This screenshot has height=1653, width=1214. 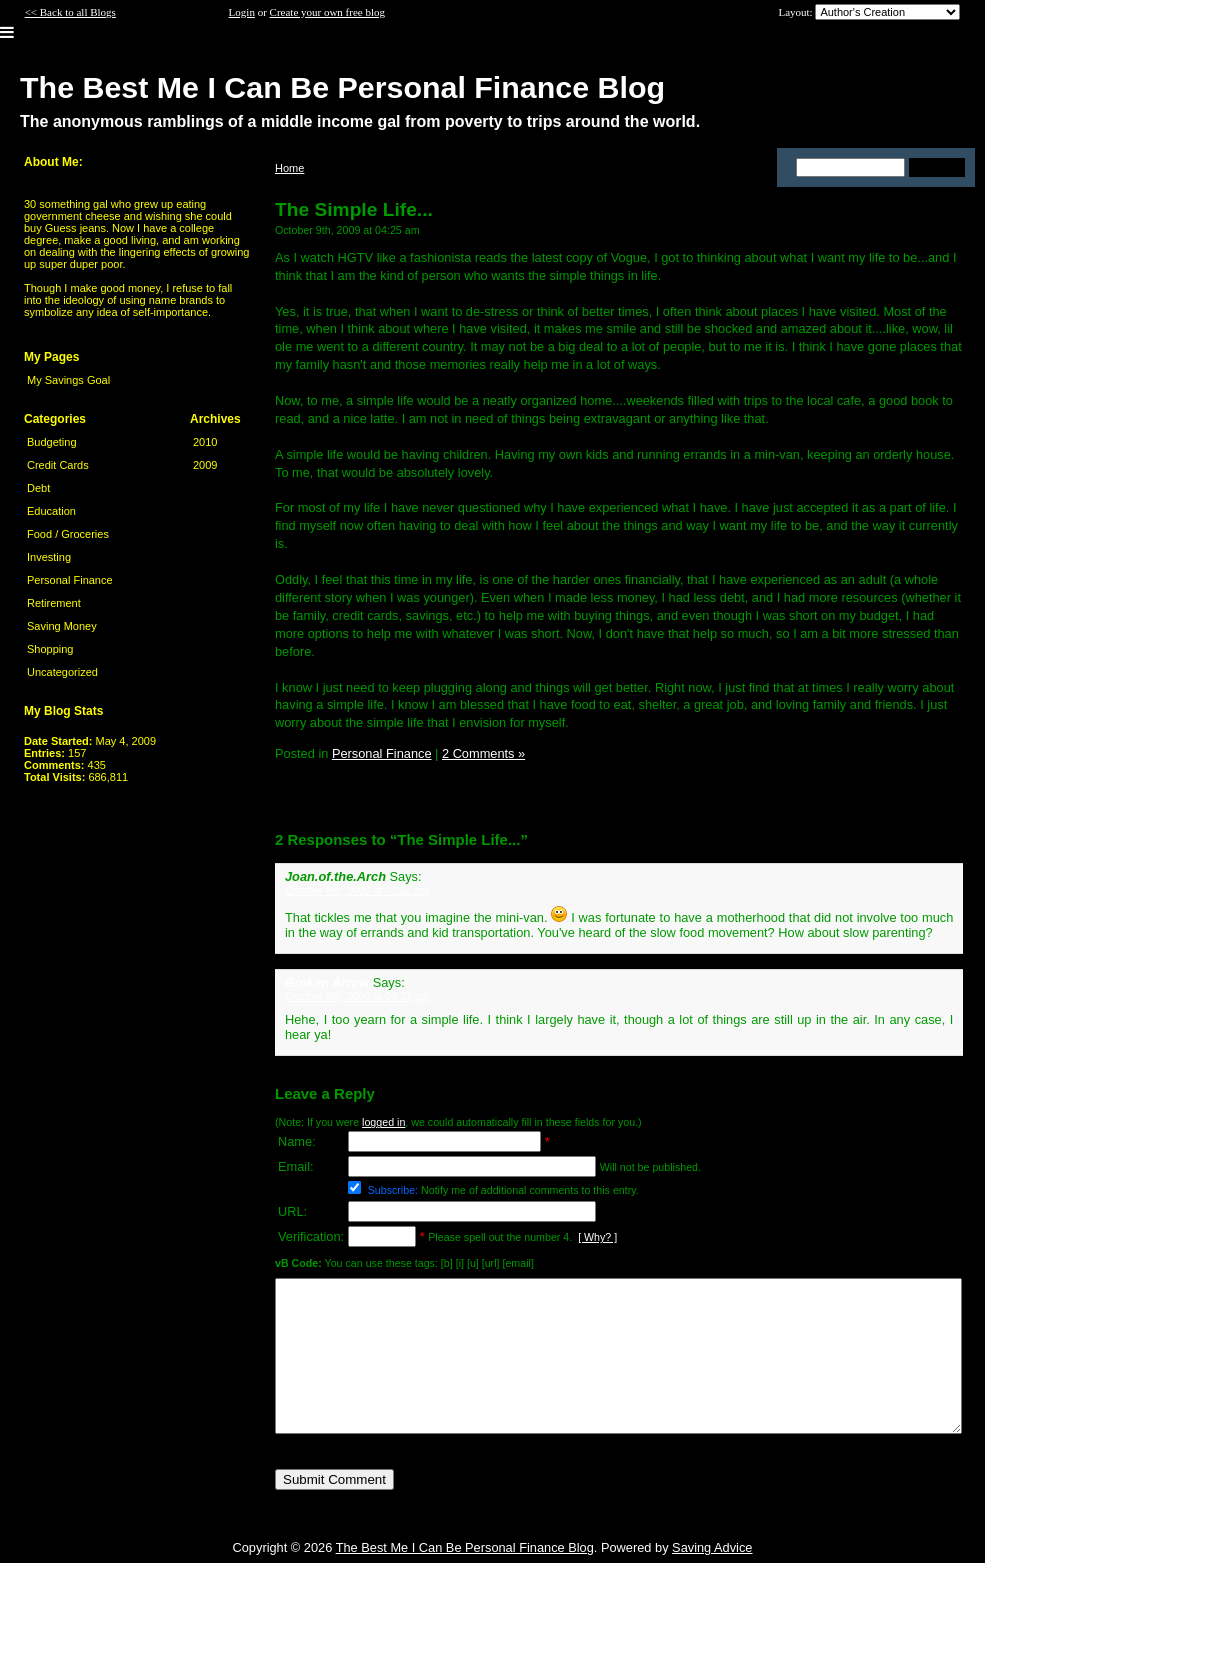 What do you see at coordinates (327, 12) in the screenshot?
I see `Create your own free blog` at bounding box center [327, 12].